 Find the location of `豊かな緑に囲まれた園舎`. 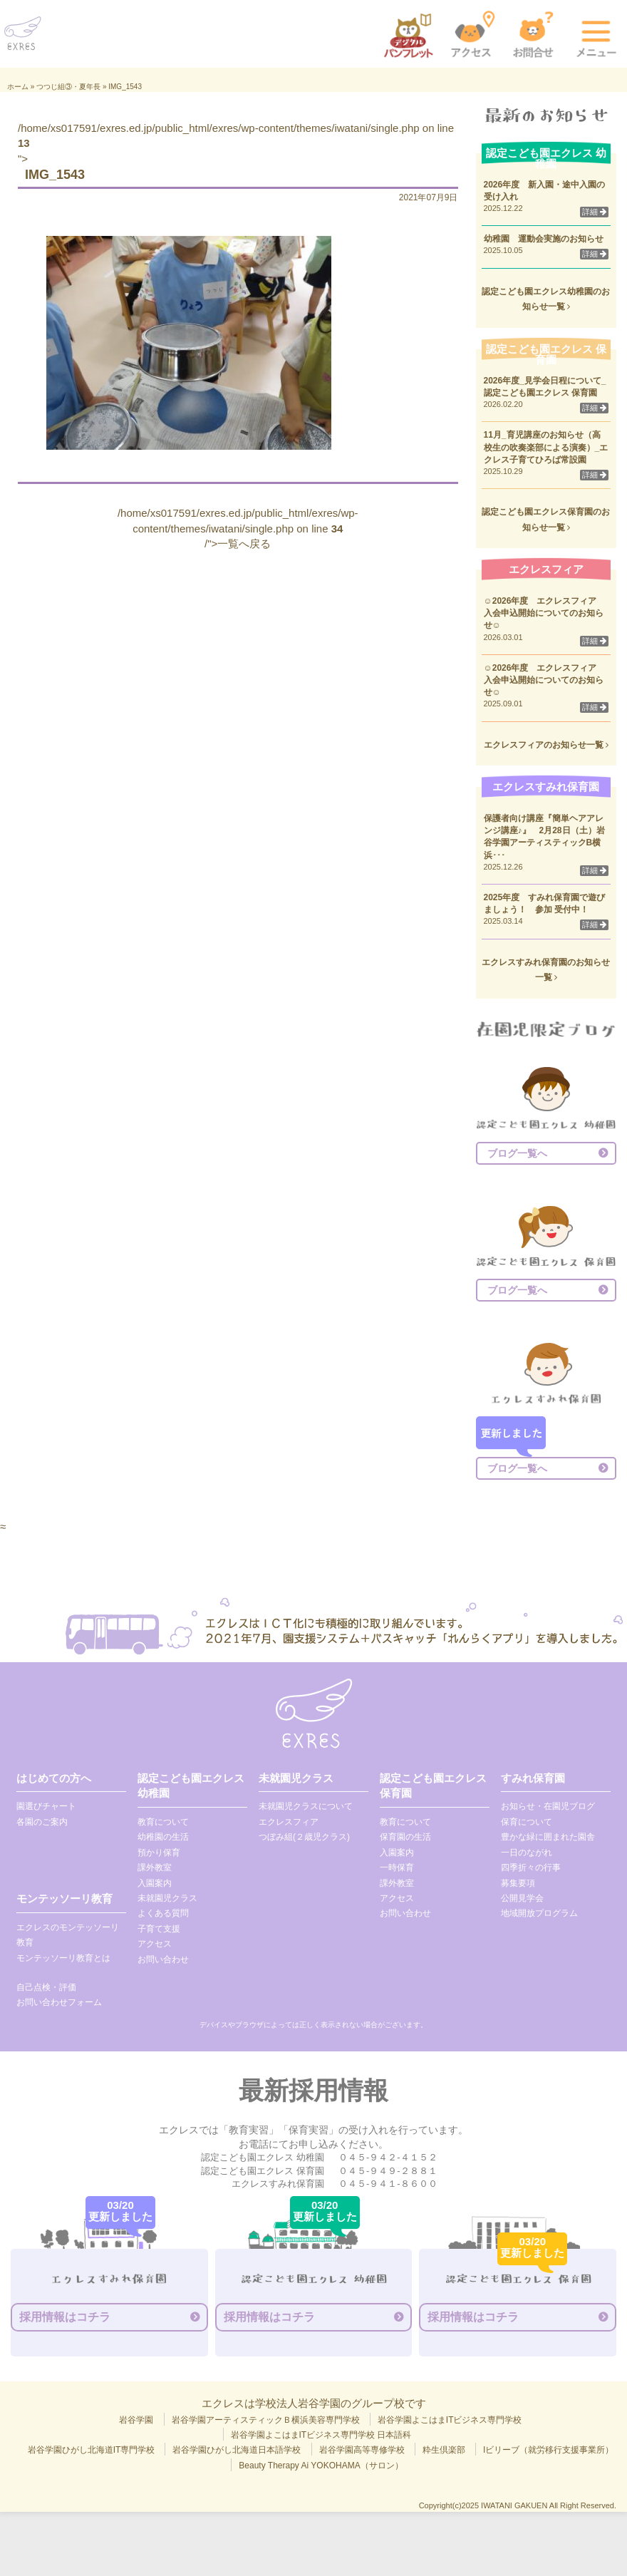

豊かな緑に囲まれた園舎 is located at coordinates (548, 1837).